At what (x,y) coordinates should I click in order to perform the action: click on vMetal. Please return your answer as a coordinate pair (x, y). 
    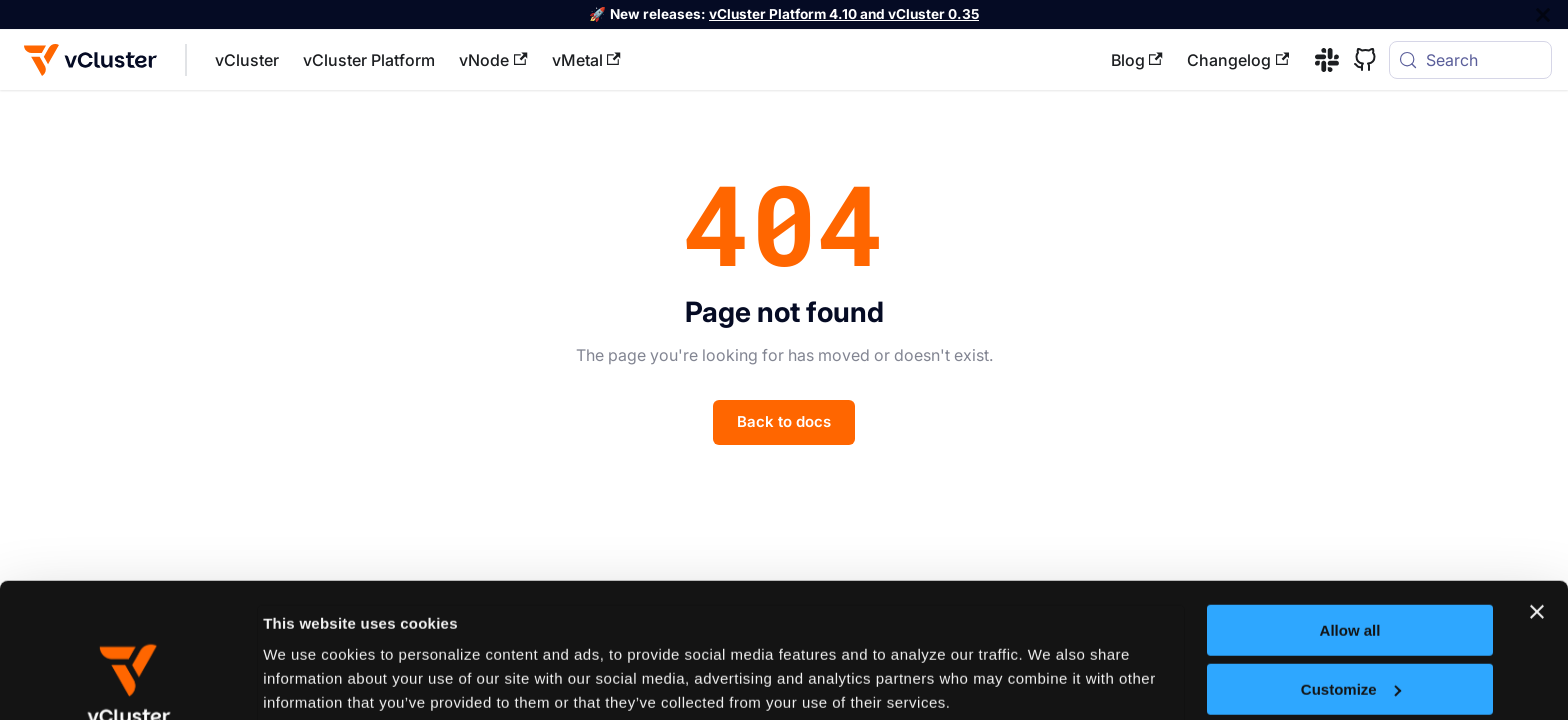
    Looking at the image, I should click on (586, 60).